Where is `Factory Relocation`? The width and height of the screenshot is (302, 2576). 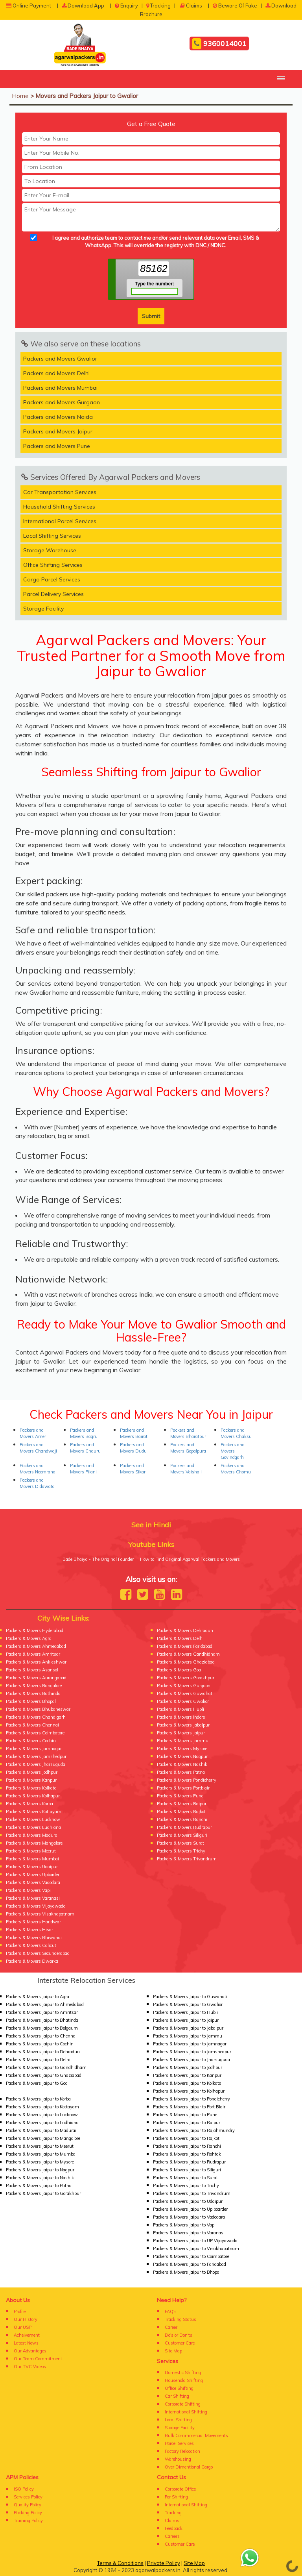
Factory Relocation is located at coordinates (182, 2451).